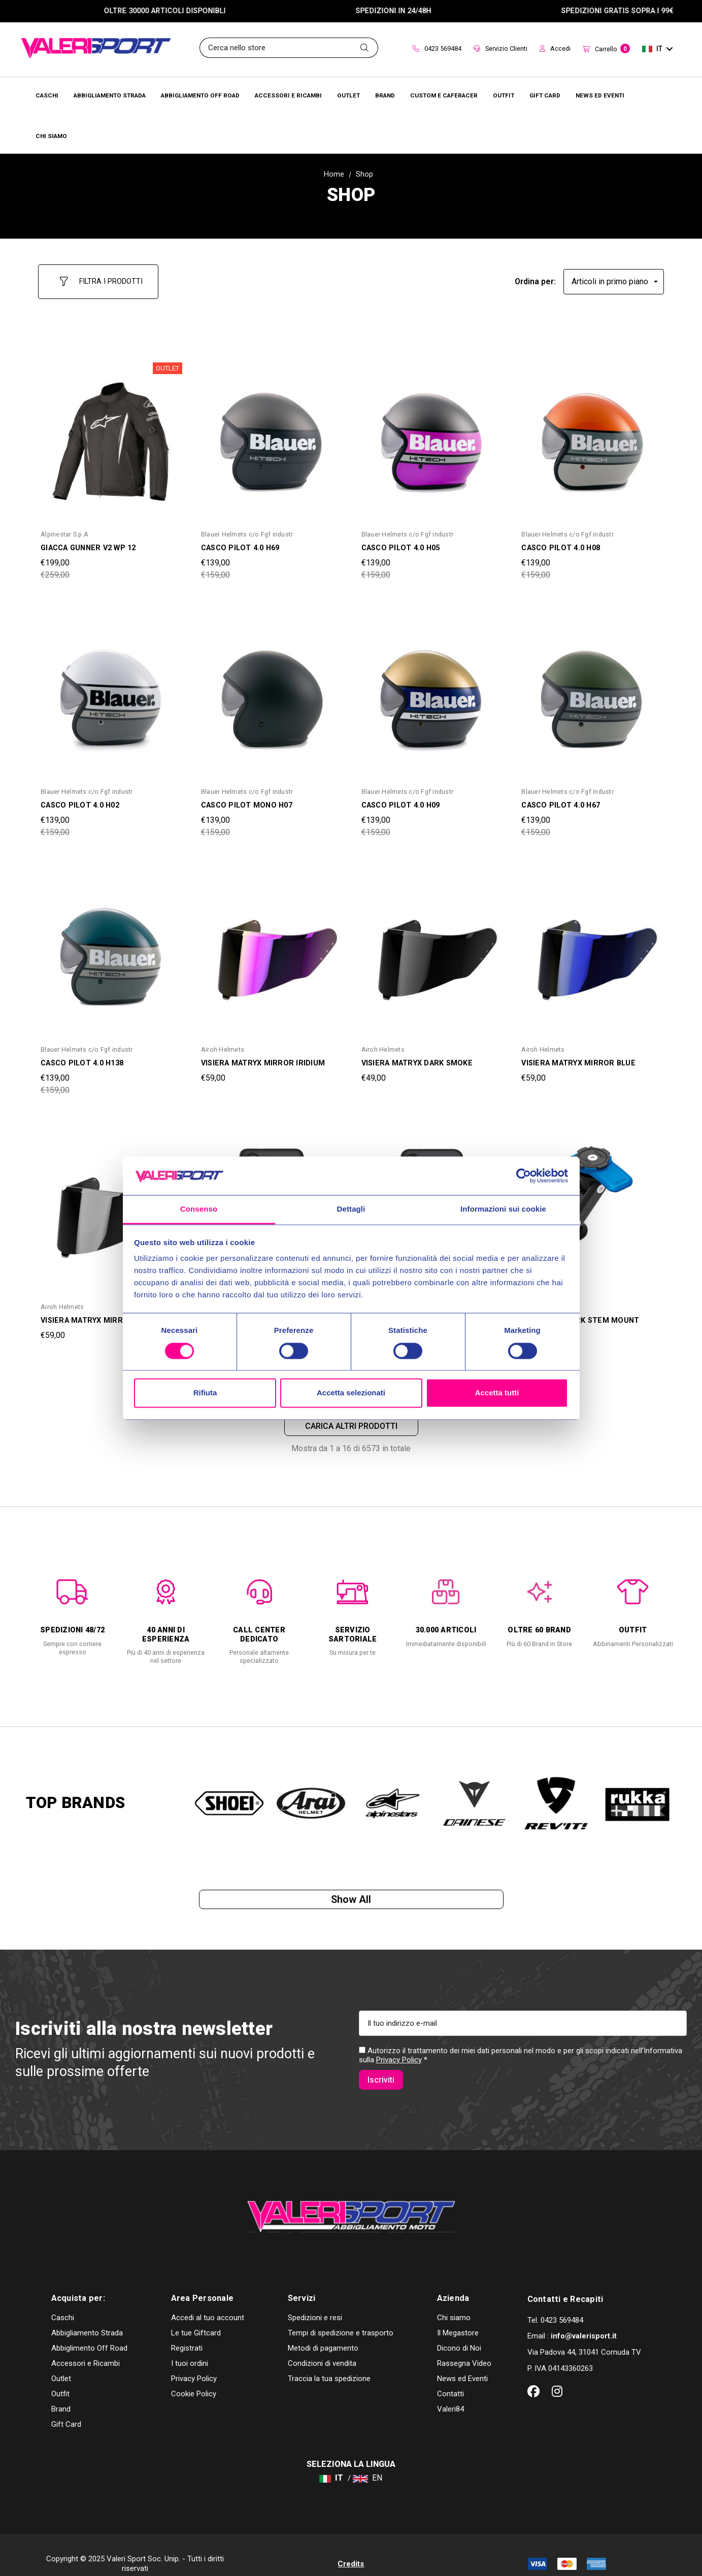 The height and width of the screenshot is (2576, 702). What do you see at coordinates (61, 2391) in the screenshot?
I see `Brand` at bounding box center [61, 2391].